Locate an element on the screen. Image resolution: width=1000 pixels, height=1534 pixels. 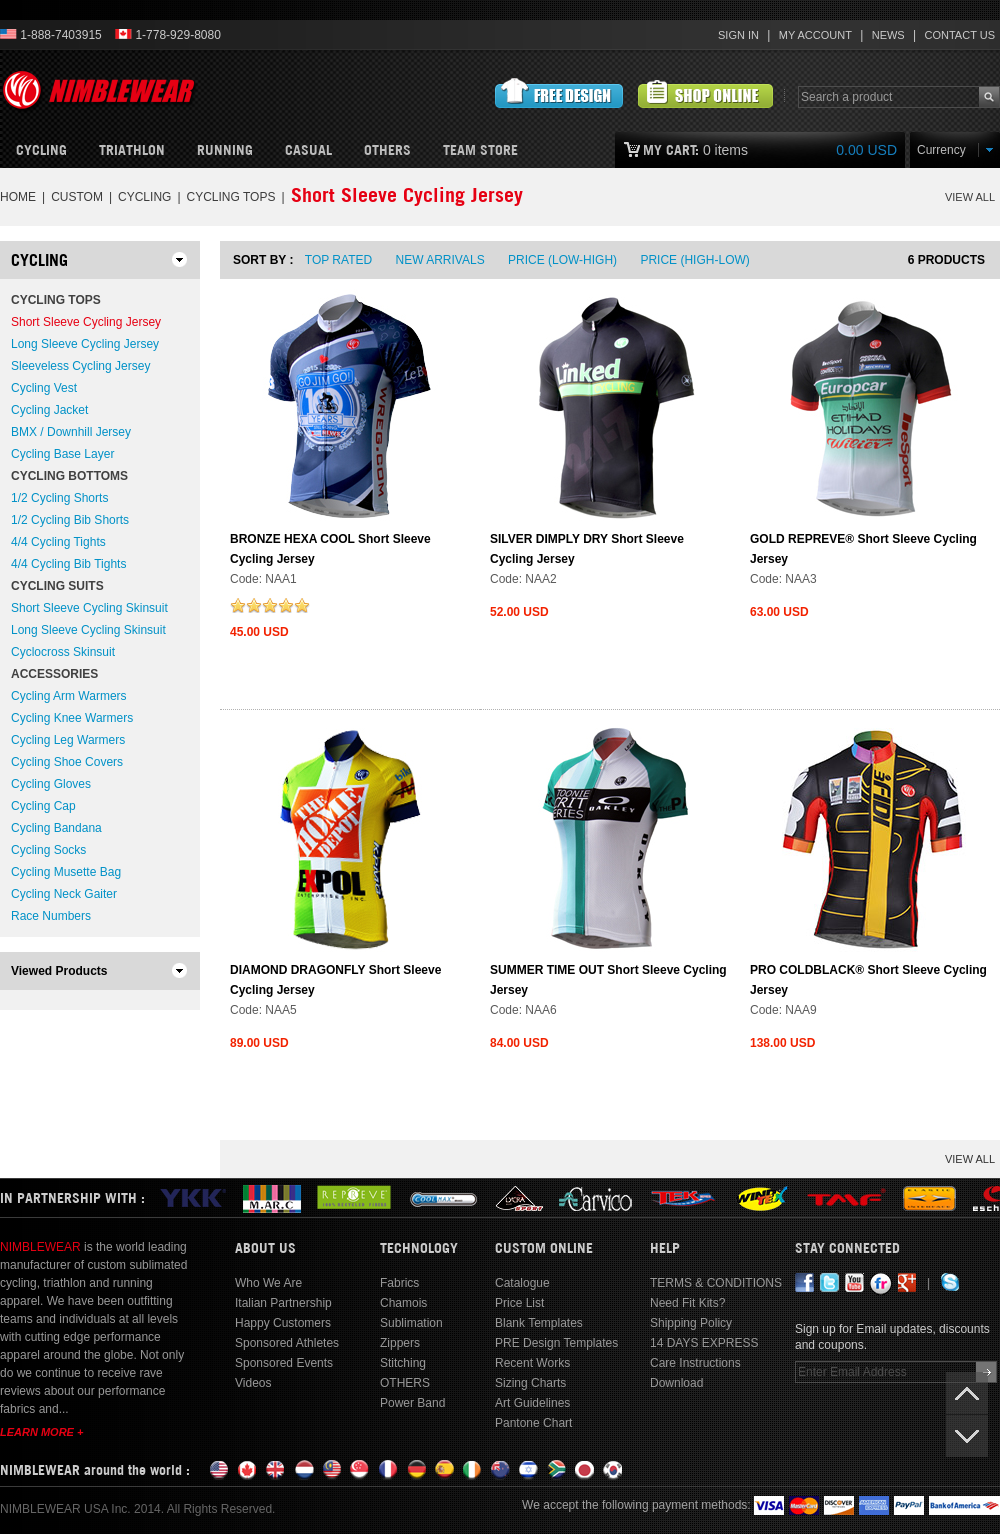
Sizing Charts is located at coordinates (530, 1383).